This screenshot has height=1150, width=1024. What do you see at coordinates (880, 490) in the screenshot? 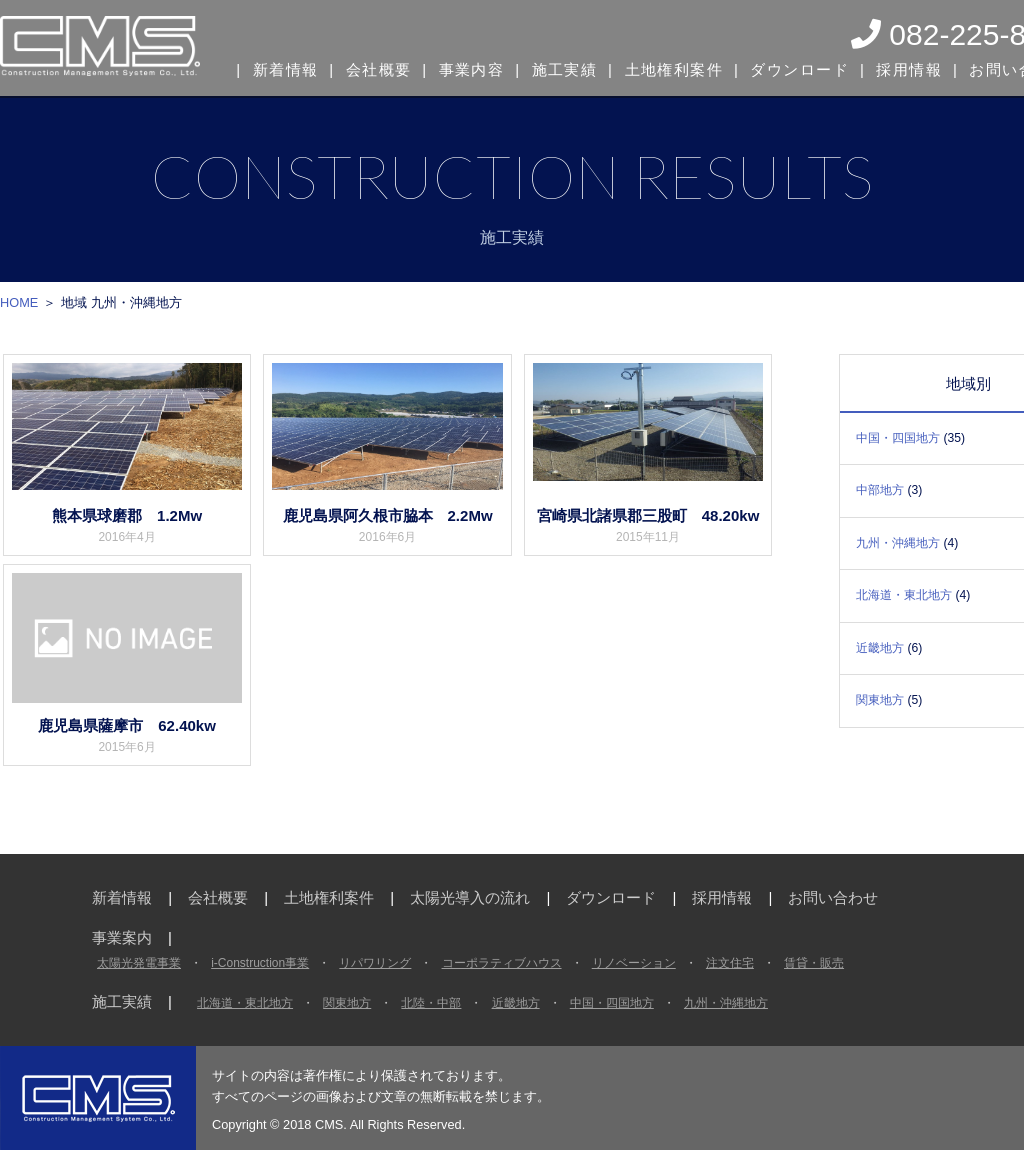
I see `中部地方` at bounding box center [880, 490].